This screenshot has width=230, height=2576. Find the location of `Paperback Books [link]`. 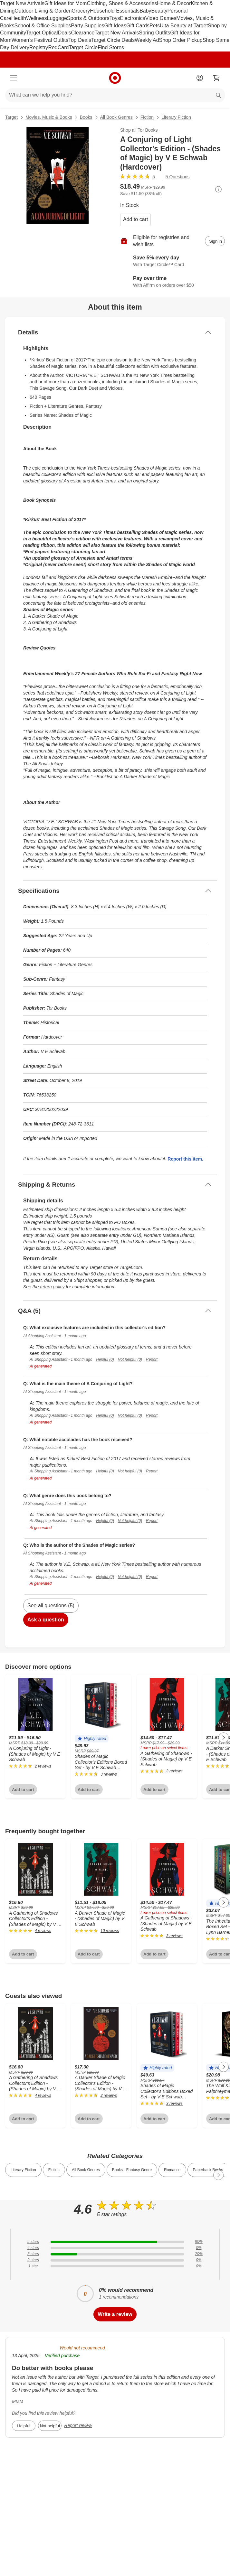

Paperback Books [link] is located at coordinates (208, 2170).